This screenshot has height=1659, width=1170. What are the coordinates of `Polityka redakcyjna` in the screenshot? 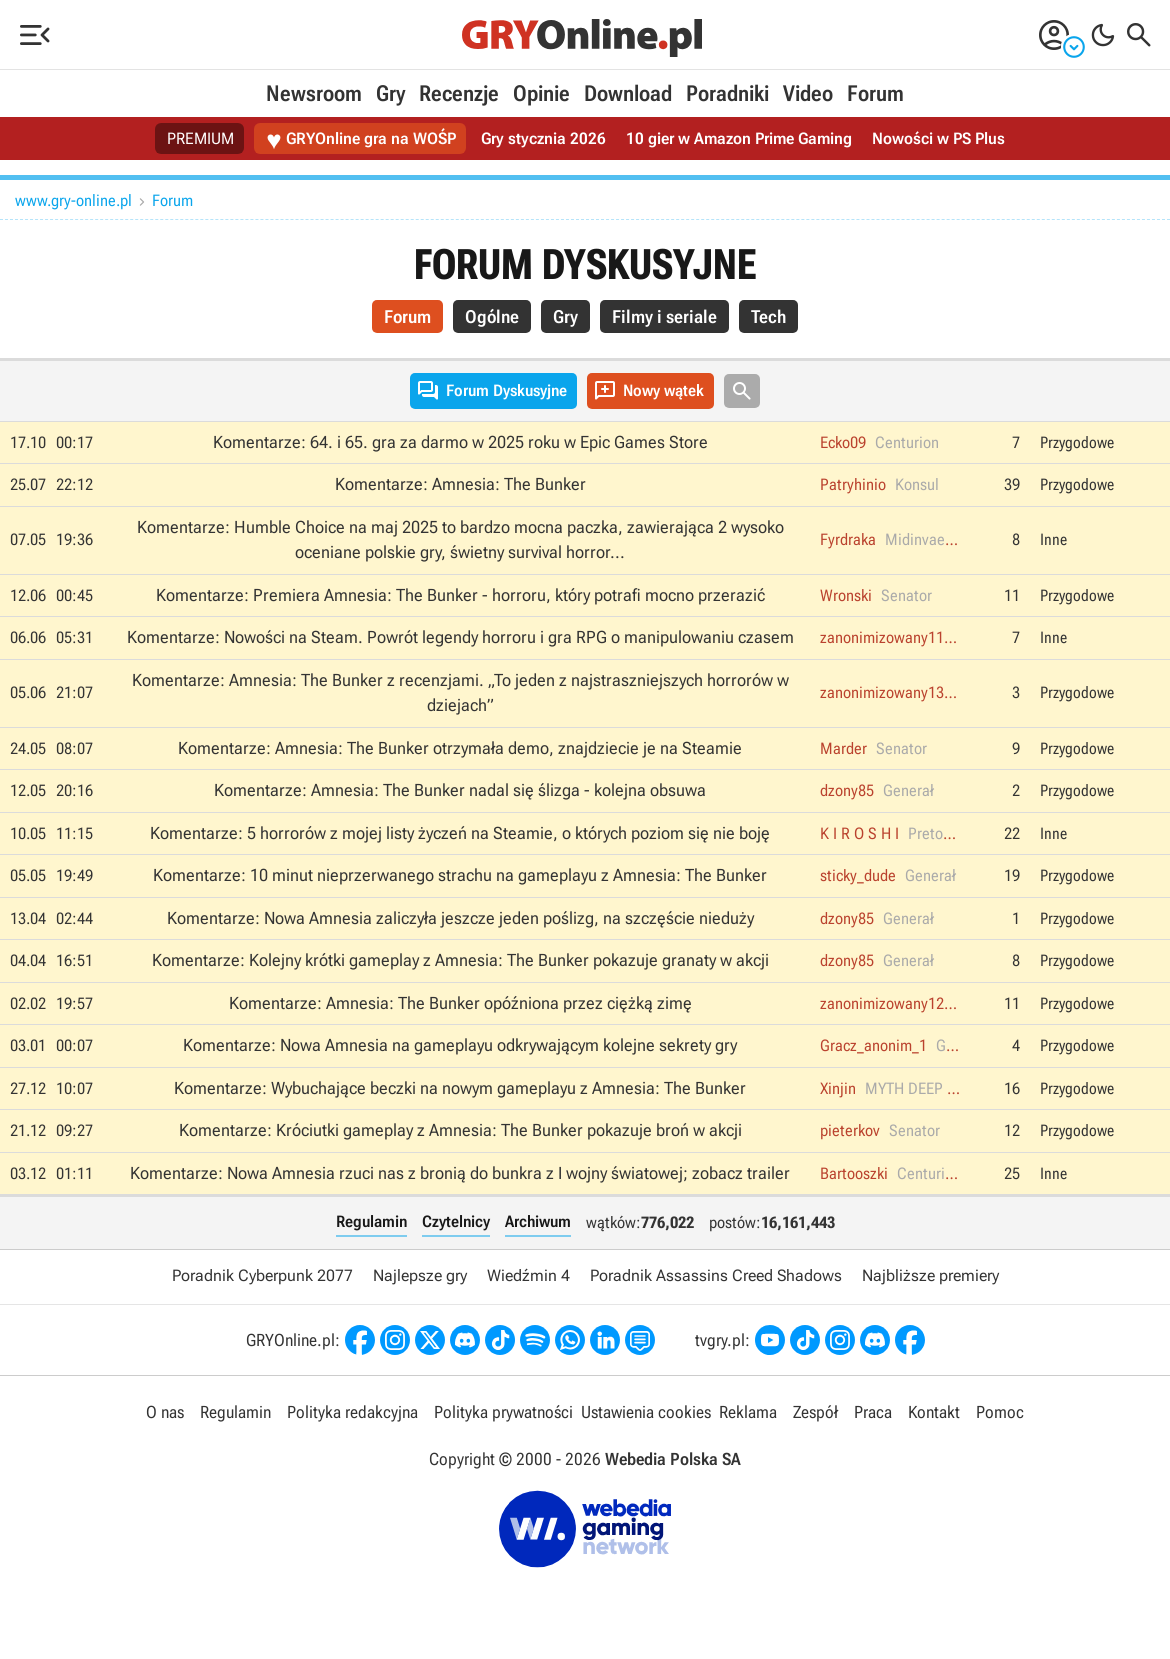 It's located at (352, 1412).